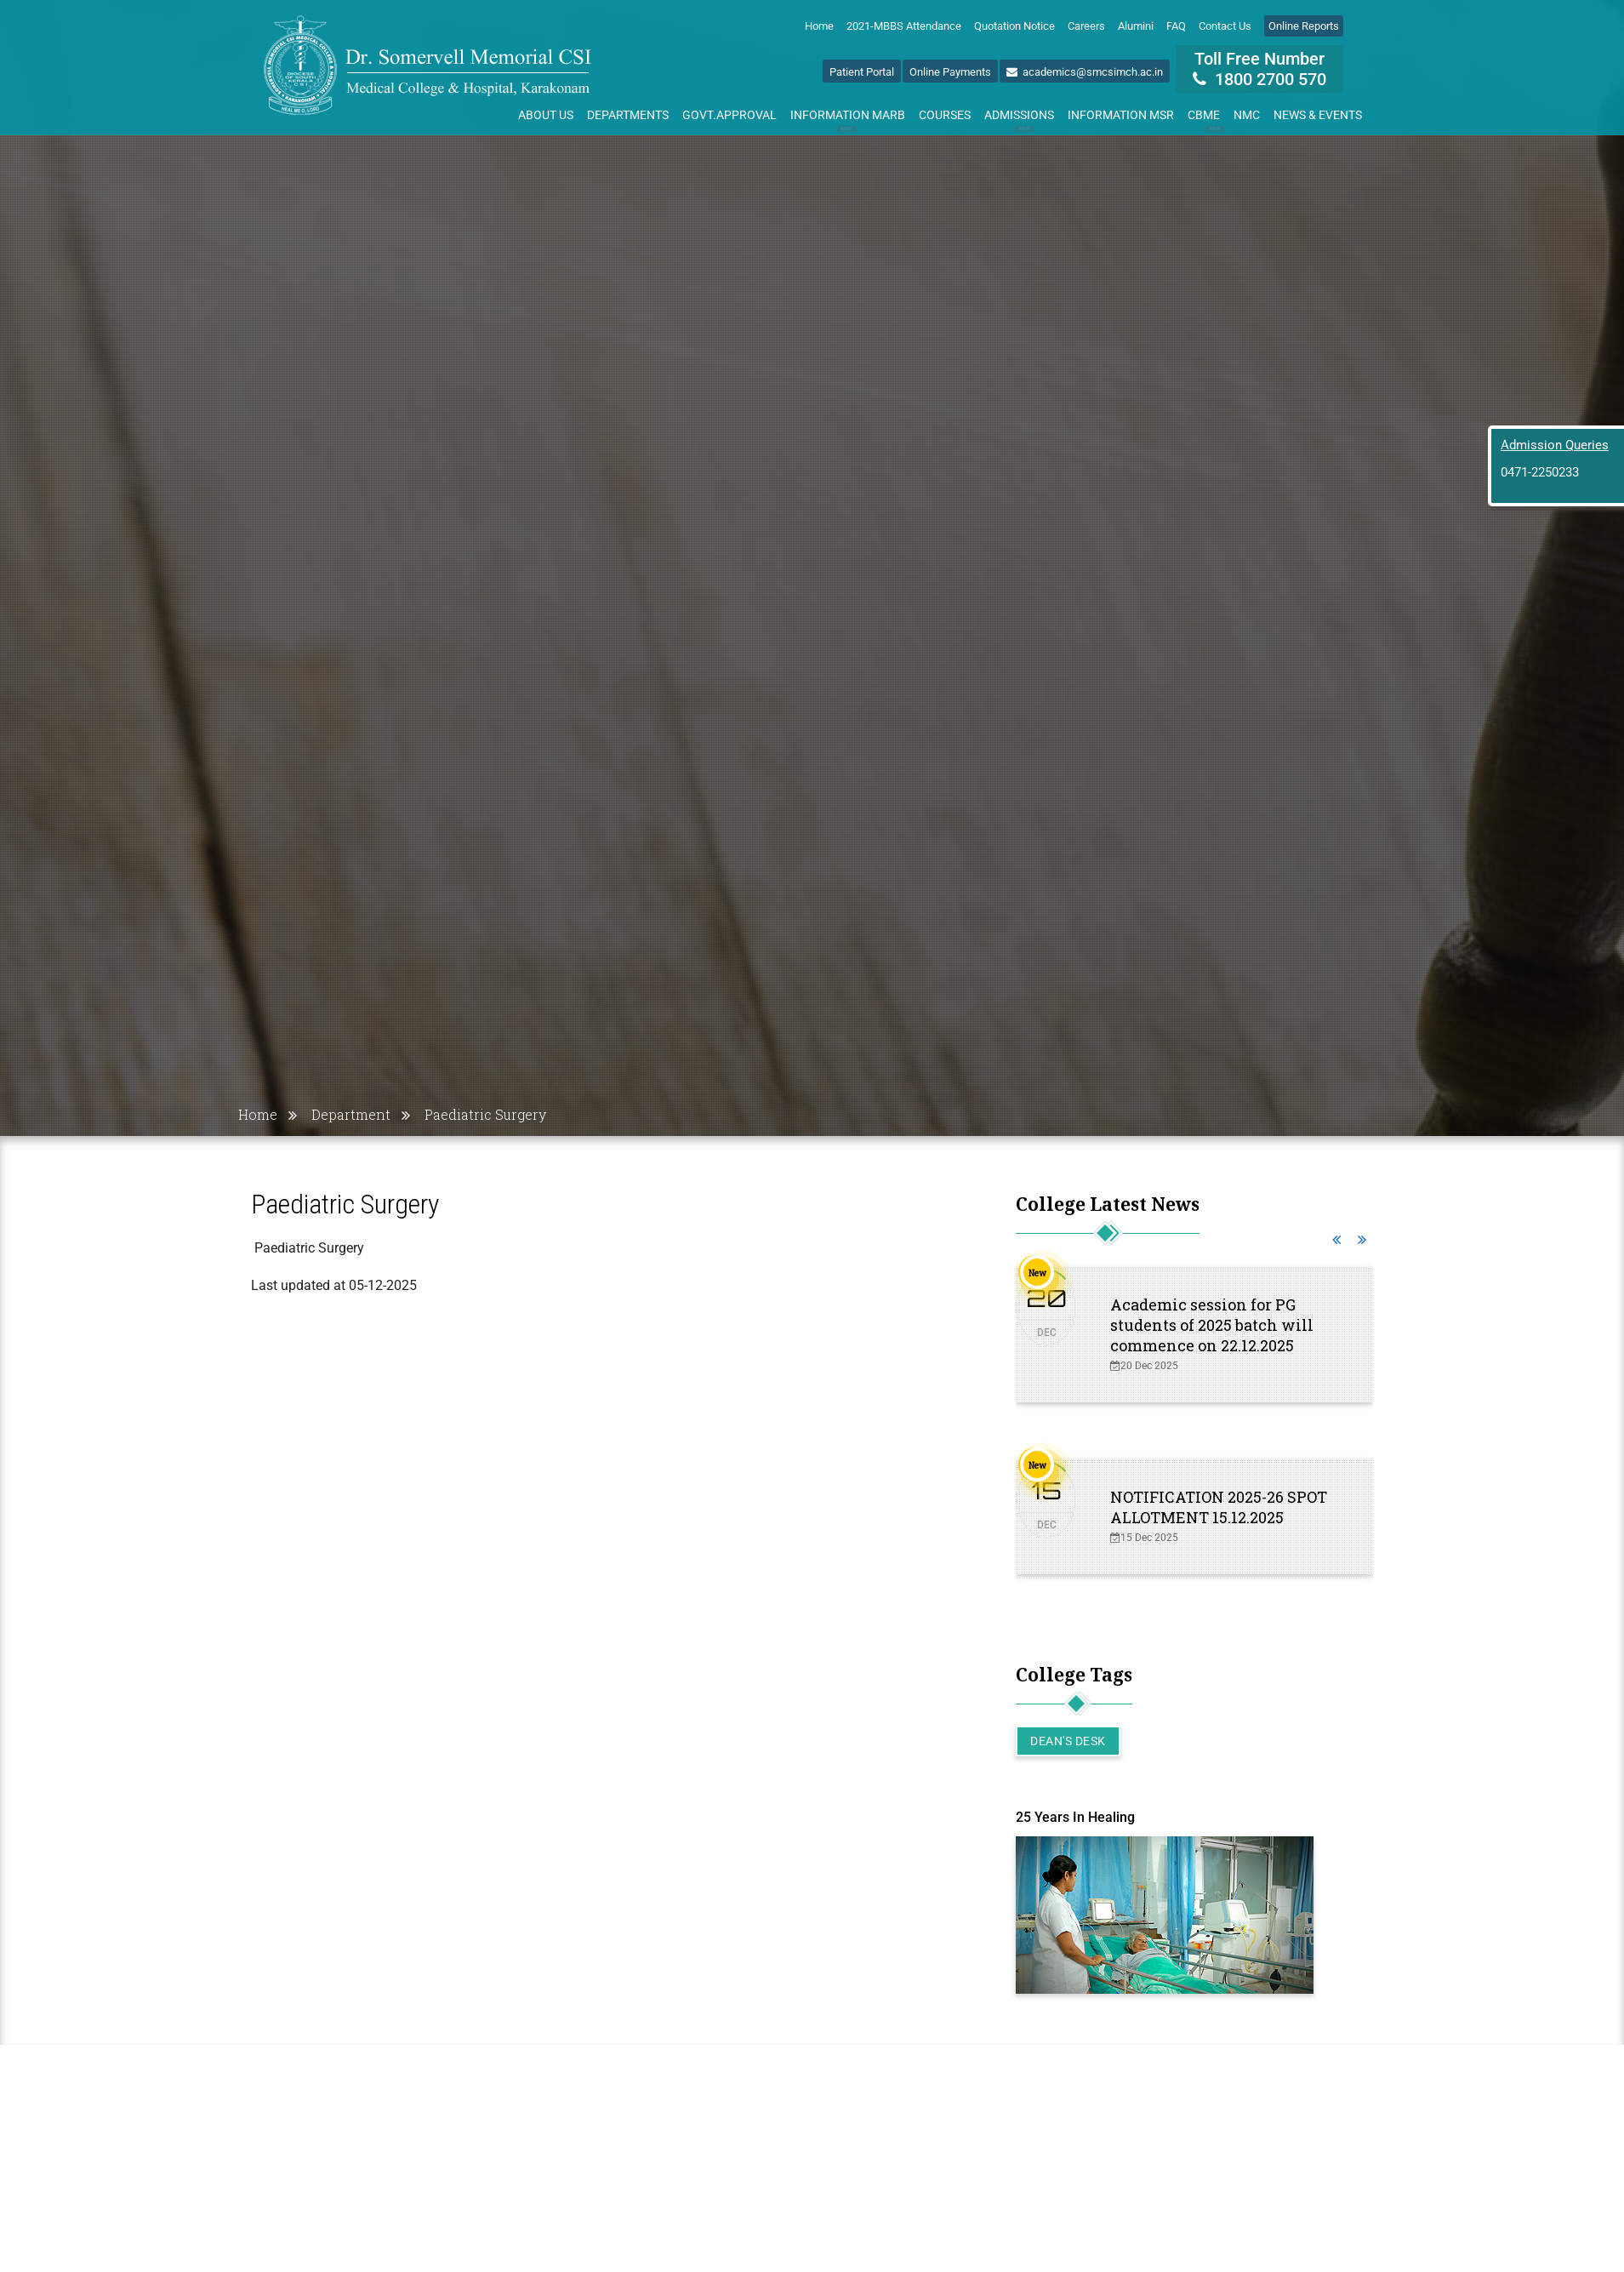 This screenshot has height=2272, width=1624. Describe the element at coordinates (861, 72) in the screenshot. I see `Patient Portal` at that location.